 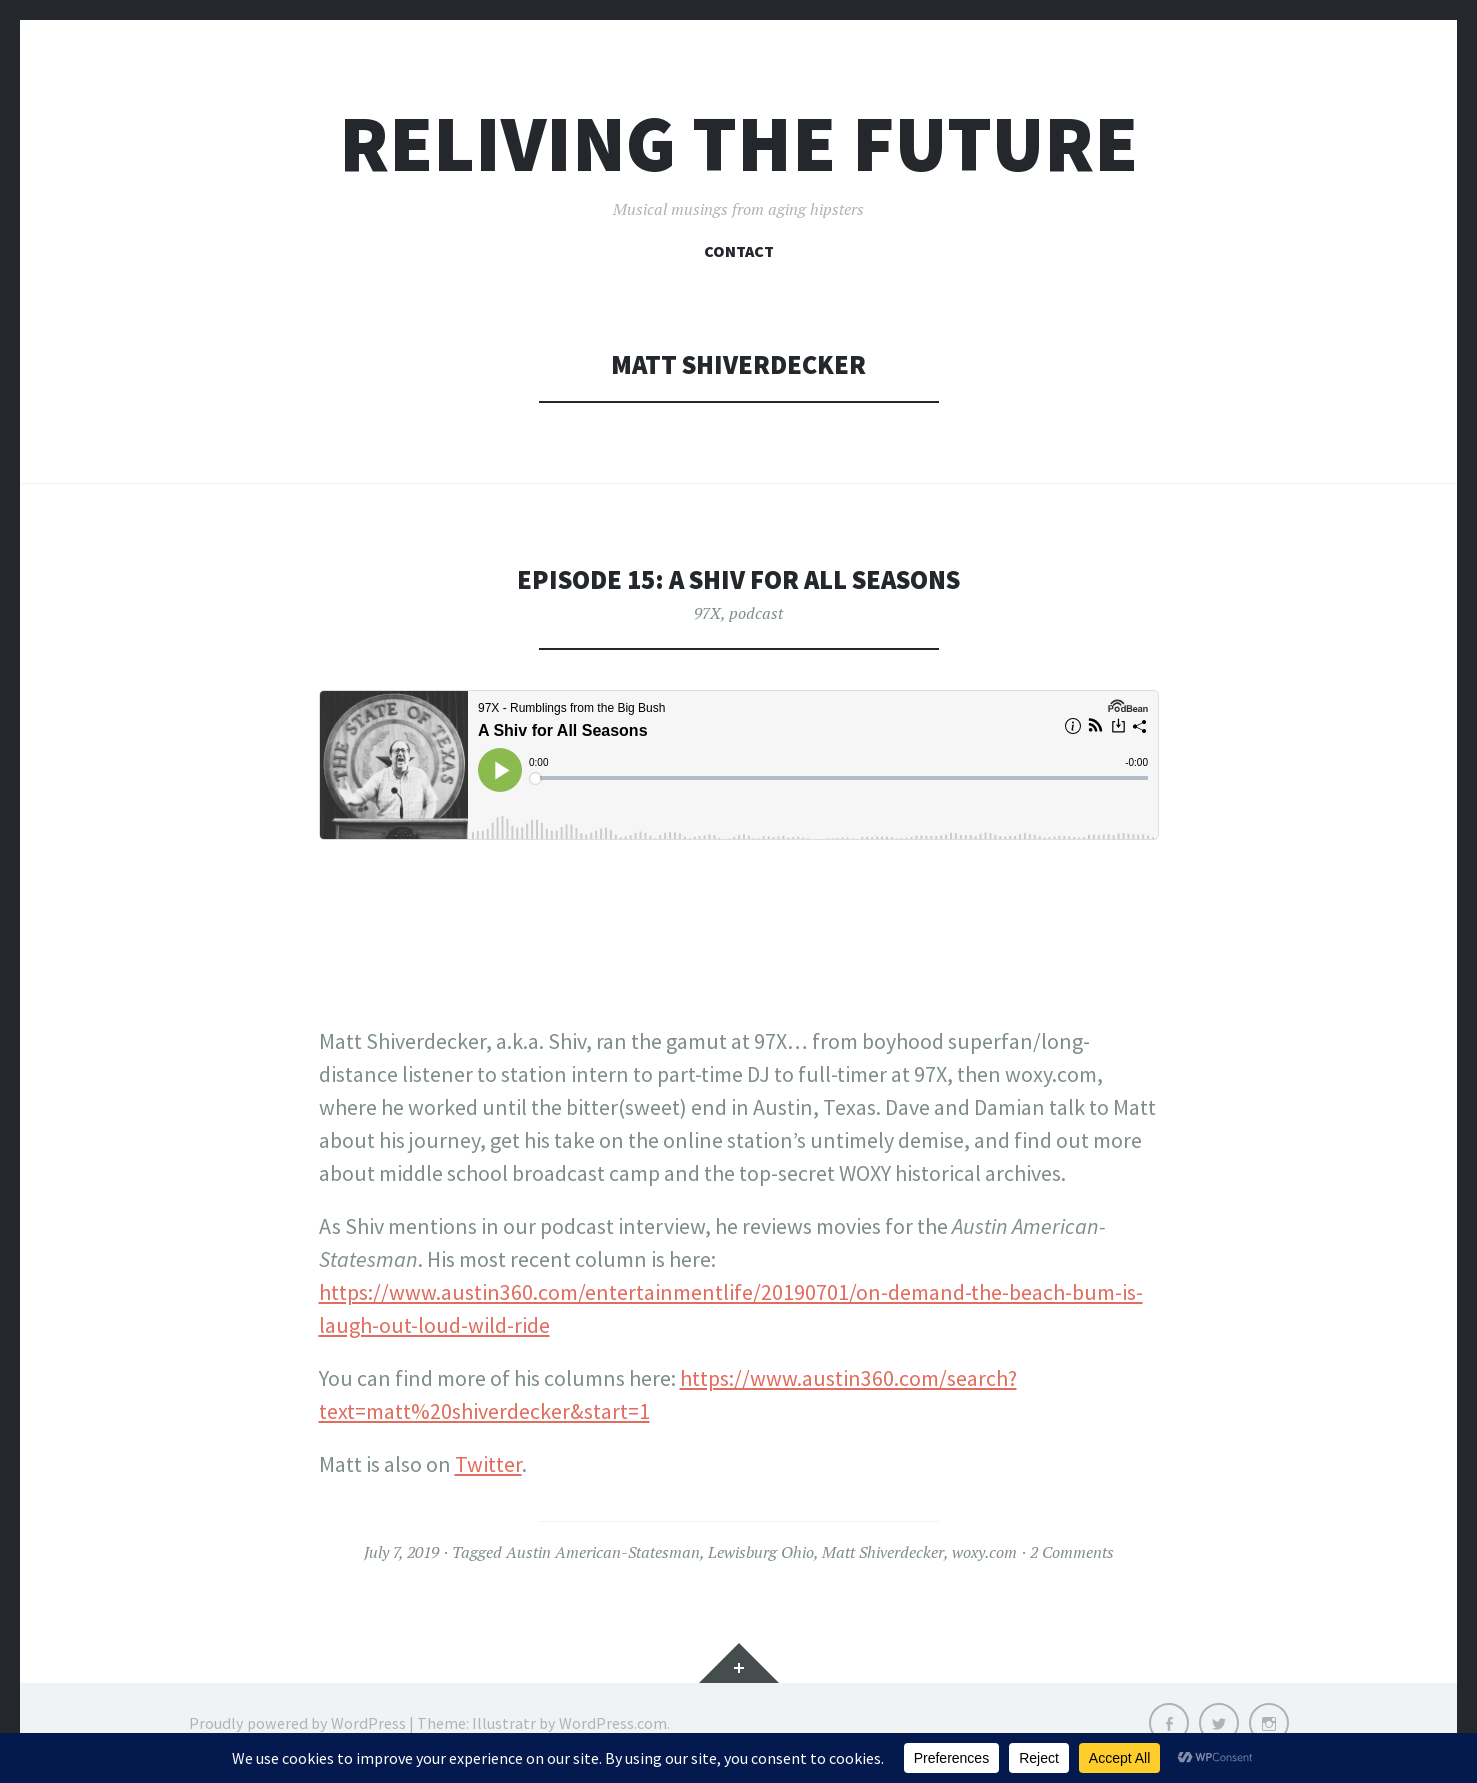 What do you see at coordinates (297, 1723) in the screenshot?
I see `Proudly powered by WordPress` at bounding box center [297, 1723].